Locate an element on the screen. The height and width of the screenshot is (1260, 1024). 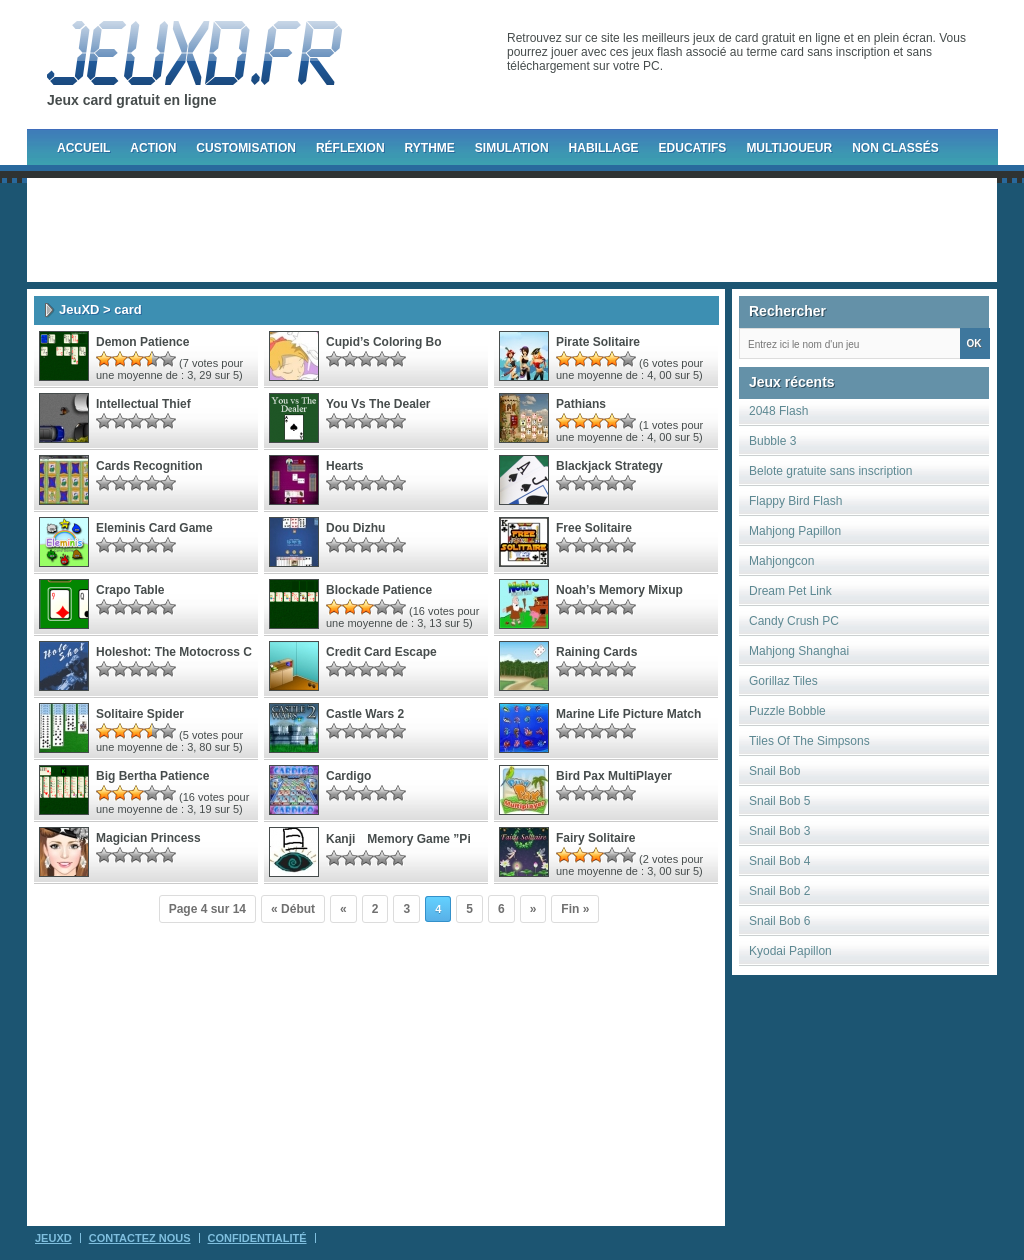
Simulation is located at coordinates (512, 148).